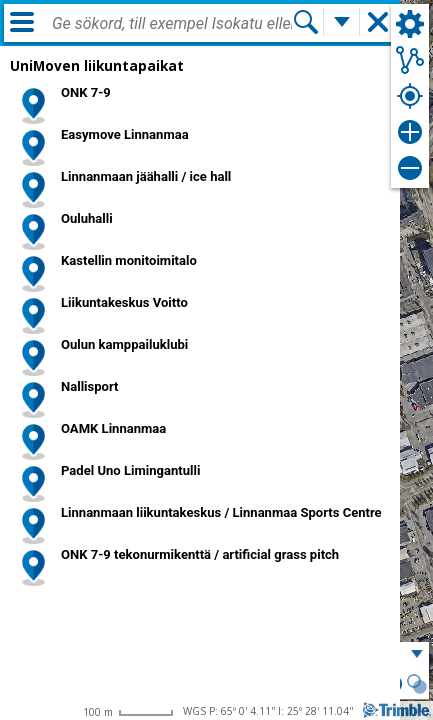 The image size is (433, 720). I want to click on [Sök], so click(306, 22).